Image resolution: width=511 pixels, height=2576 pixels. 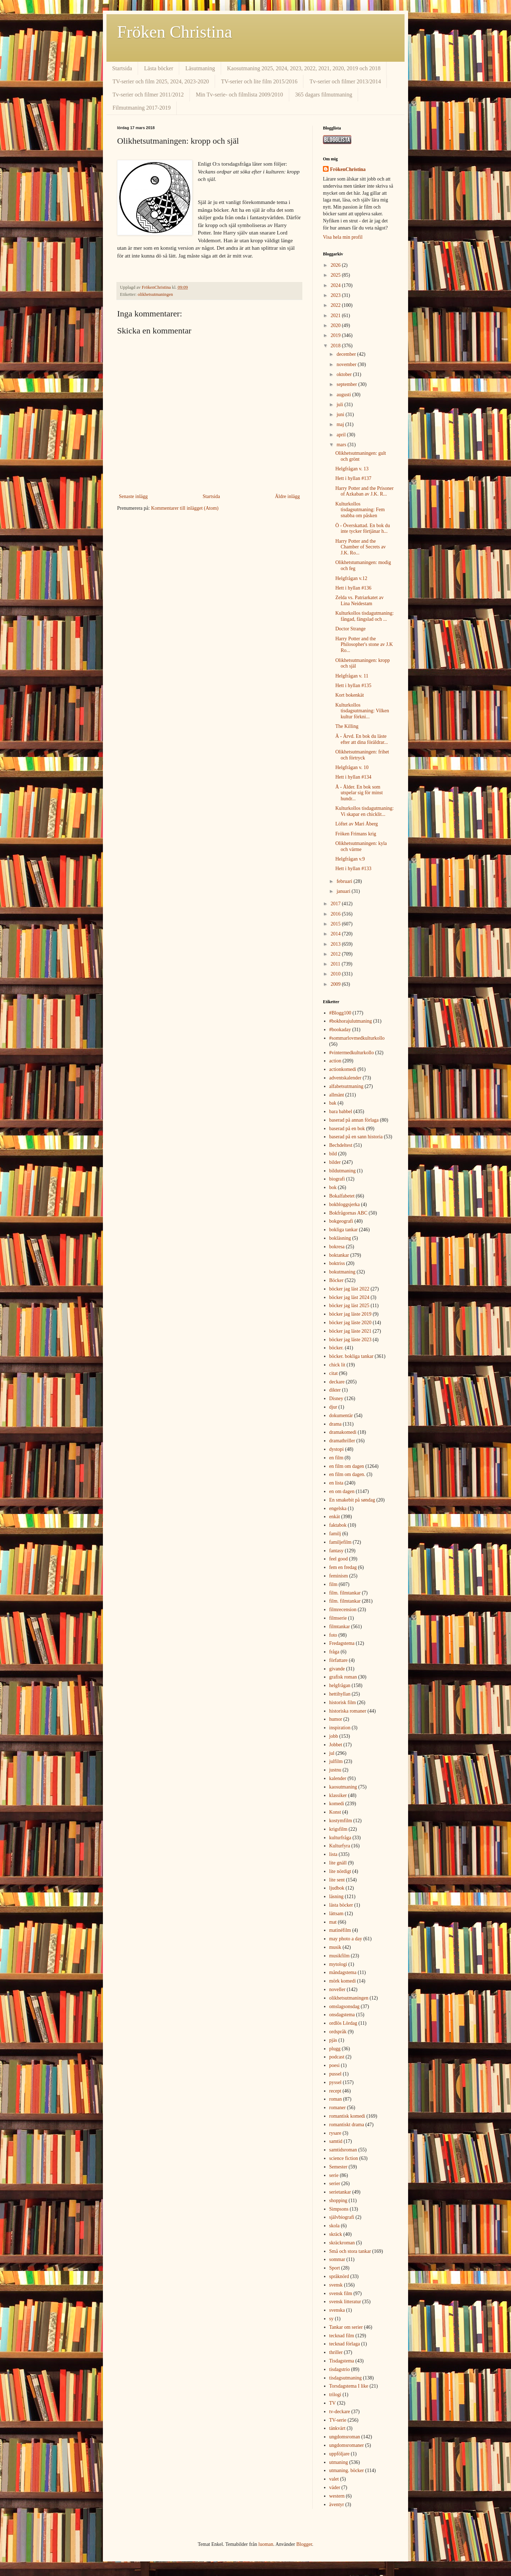 What do you see at coordinates (333, 2040) in the screenshot?
I see `pjäs` at bounding box center [333, 2040].